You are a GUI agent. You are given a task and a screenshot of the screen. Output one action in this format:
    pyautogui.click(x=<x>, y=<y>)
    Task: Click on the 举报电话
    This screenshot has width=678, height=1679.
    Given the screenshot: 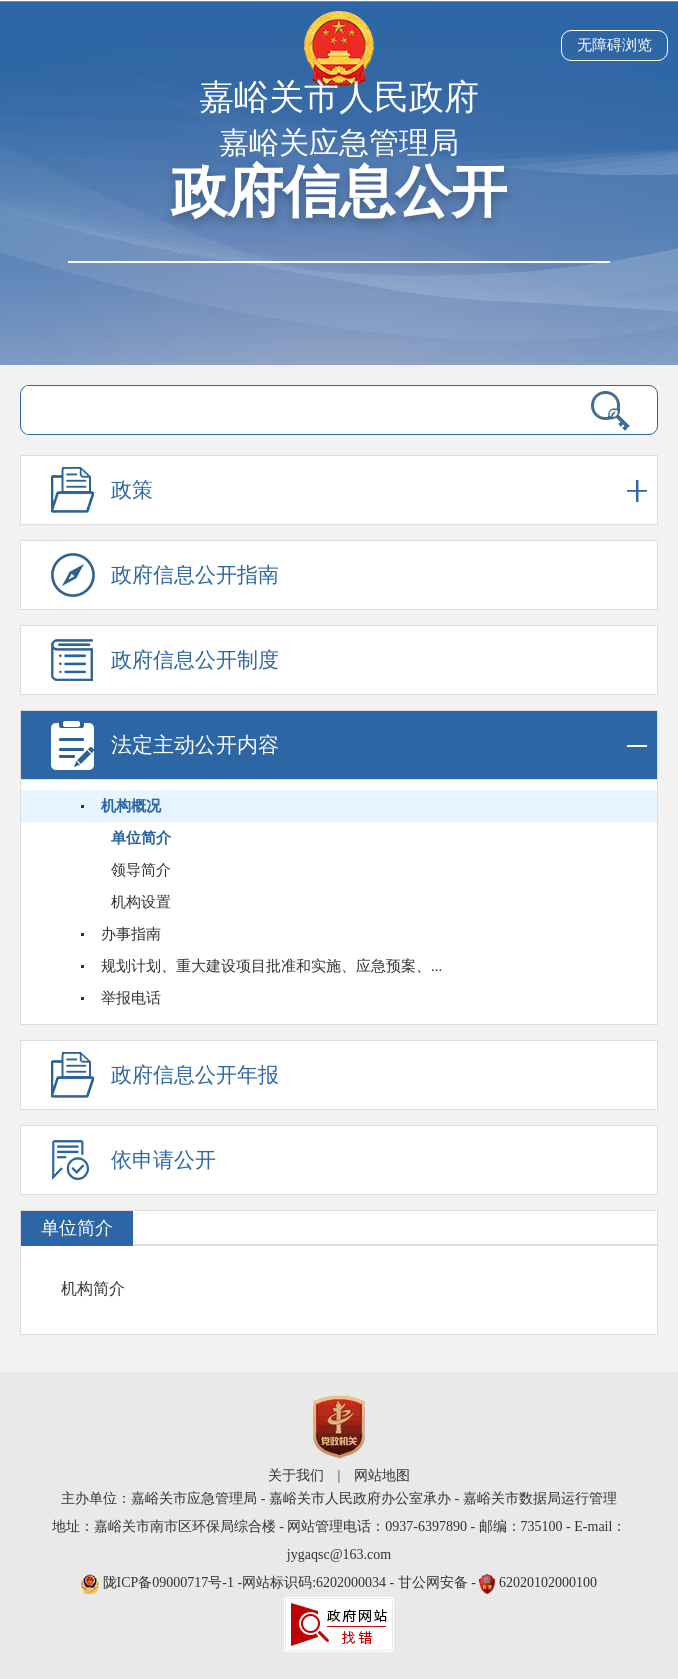 What is the action you would take?
    pyautogui.click(x=131, y=998)
    